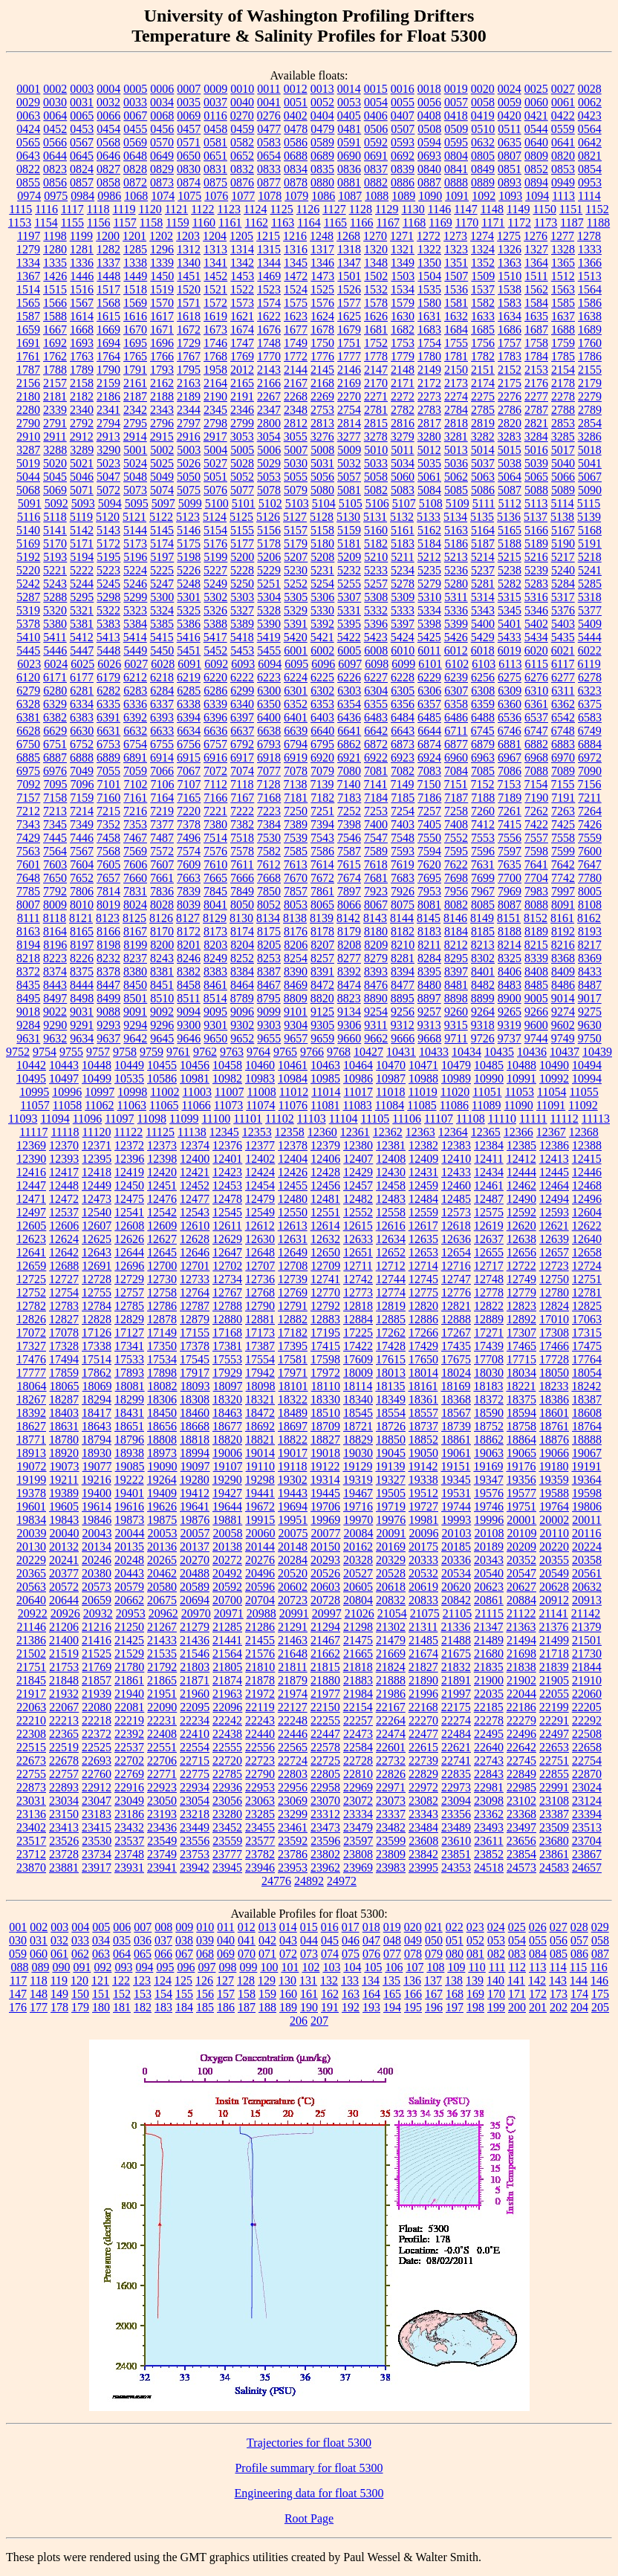  Describe the element at coordinates (215, 543) in the screenshot. I see `5176` at that location.